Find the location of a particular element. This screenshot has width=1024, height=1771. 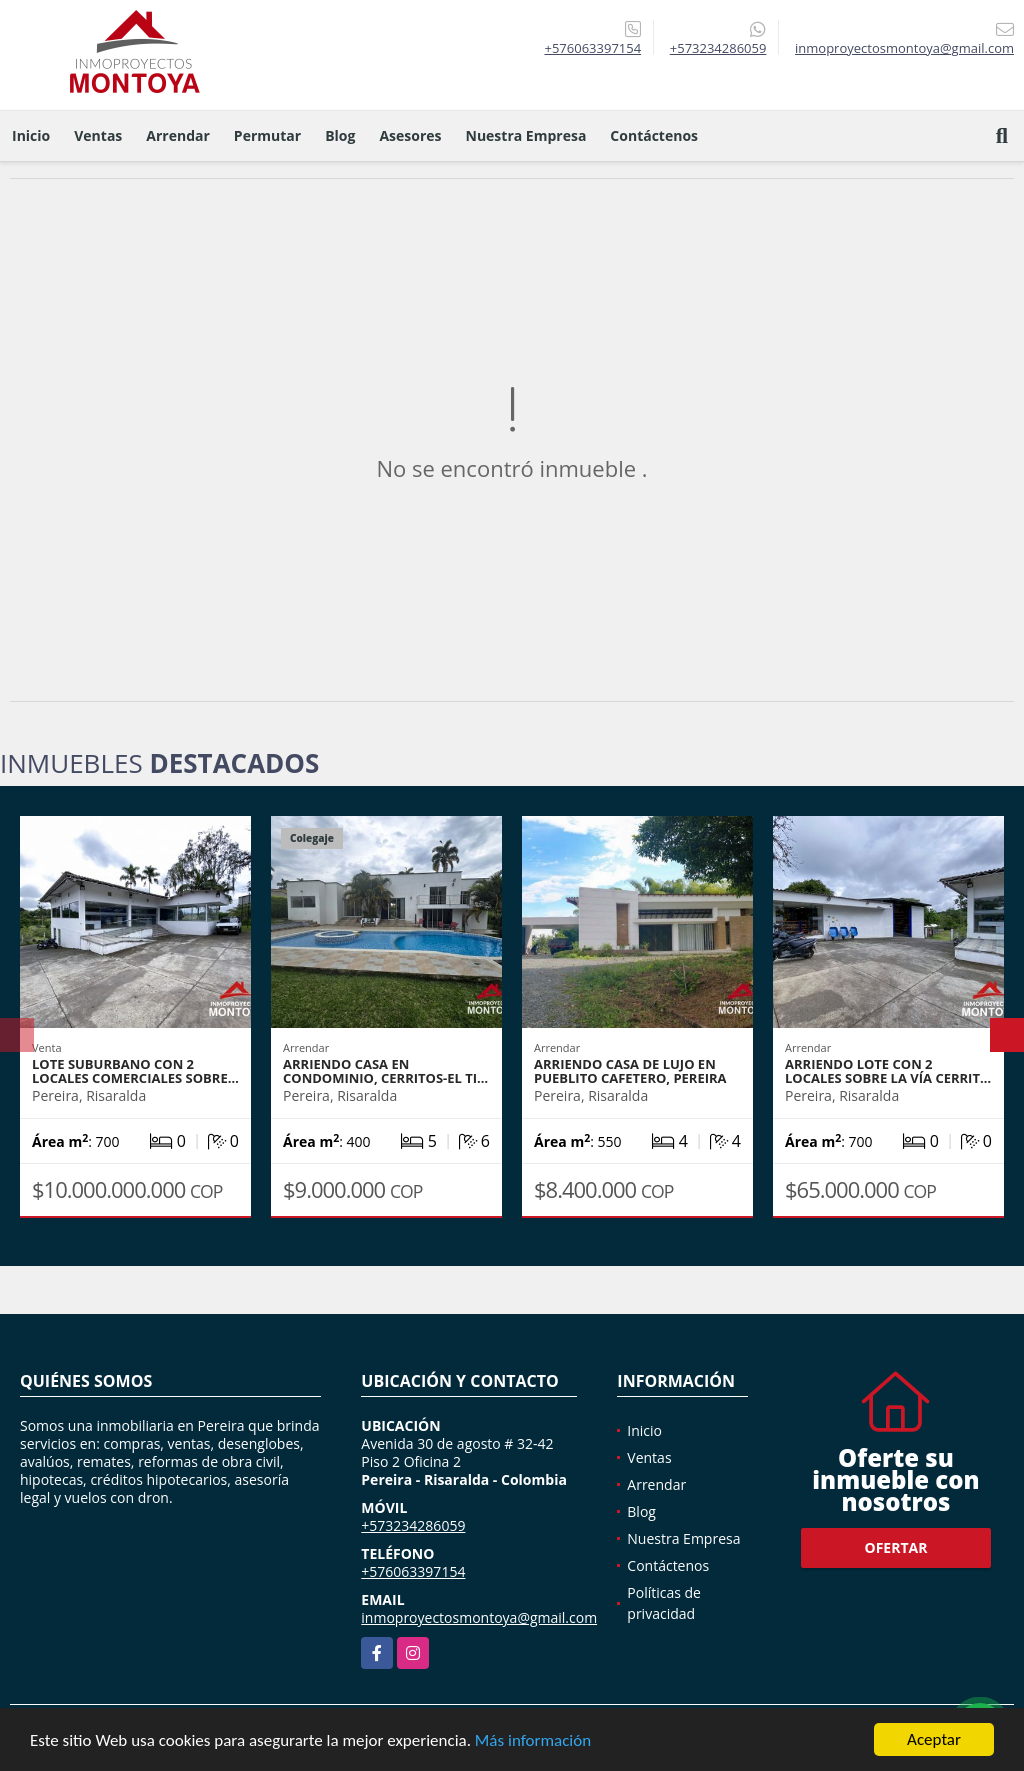

Blog is located at coordinates (340, 135).